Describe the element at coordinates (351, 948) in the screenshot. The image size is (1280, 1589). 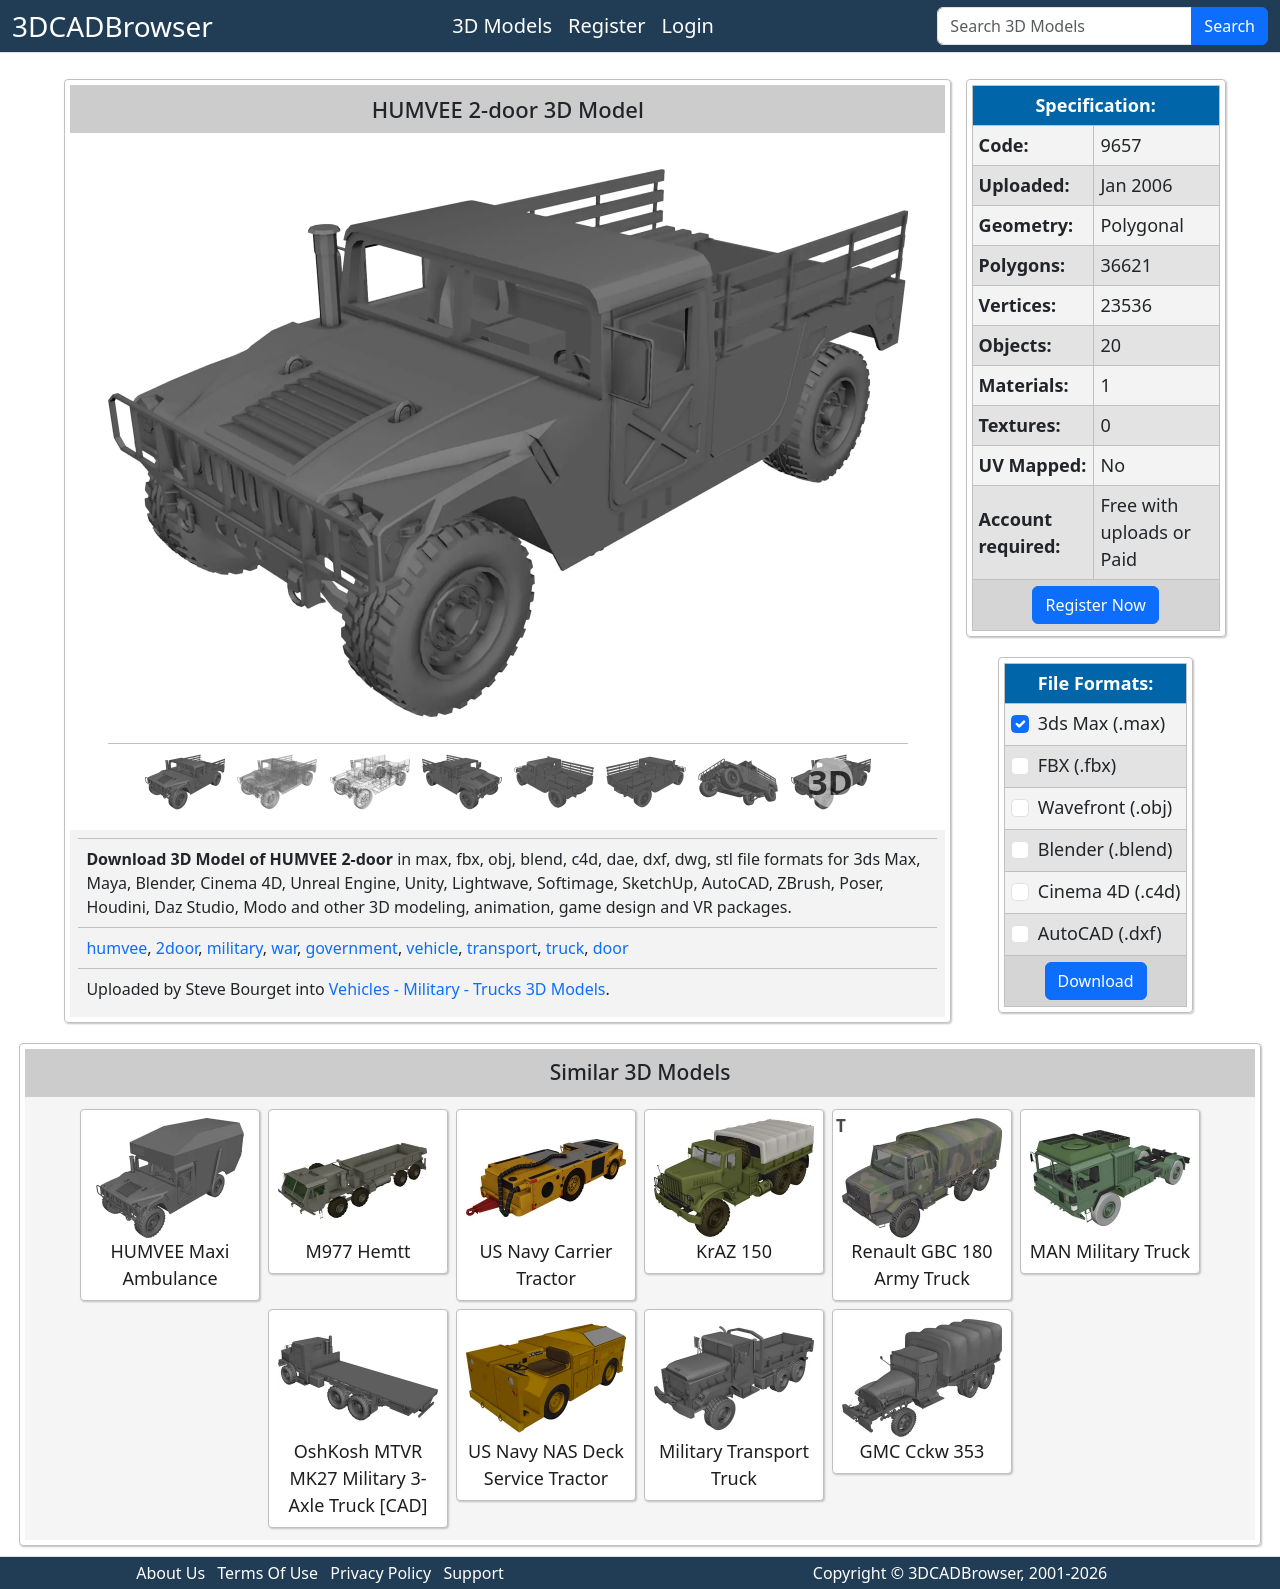
I see `government` at that location.